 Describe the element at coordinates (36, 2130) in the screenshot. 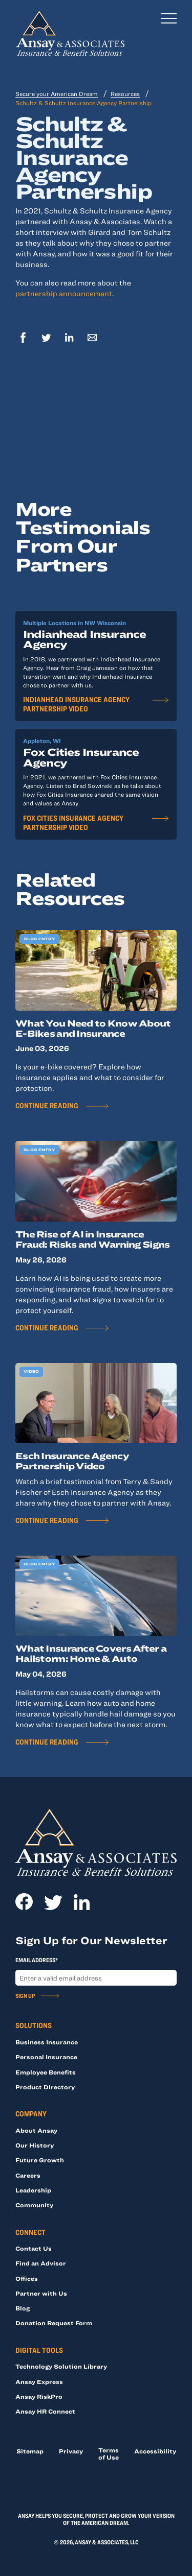

I see `About Ansay` at that location.